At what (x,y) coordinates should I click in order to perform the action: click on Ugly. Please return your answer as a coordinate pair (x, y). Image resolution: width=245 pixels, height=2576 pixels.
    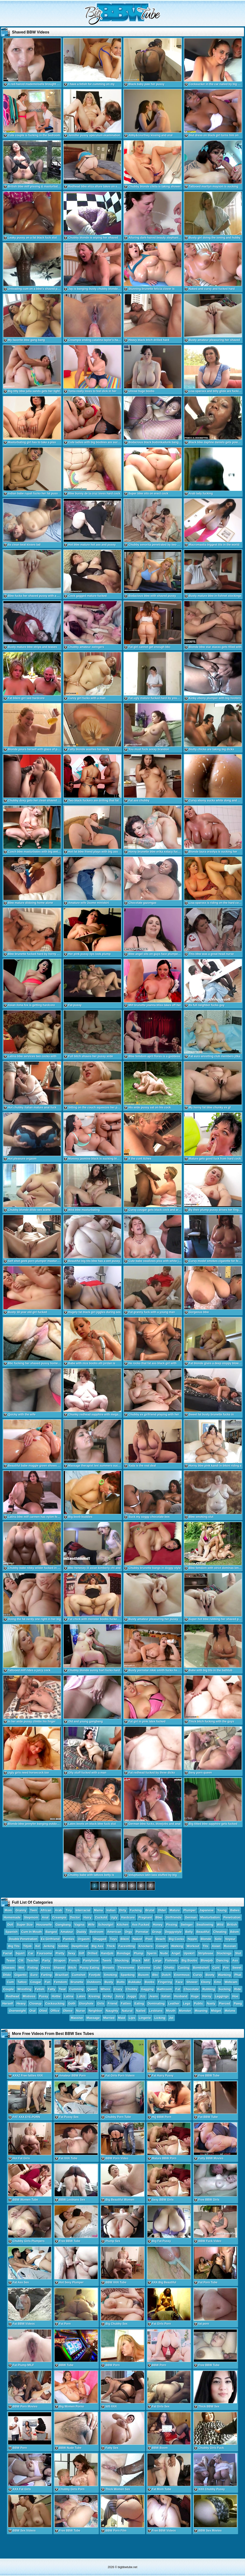
    Looking at the image, I should click on (114, 1917).